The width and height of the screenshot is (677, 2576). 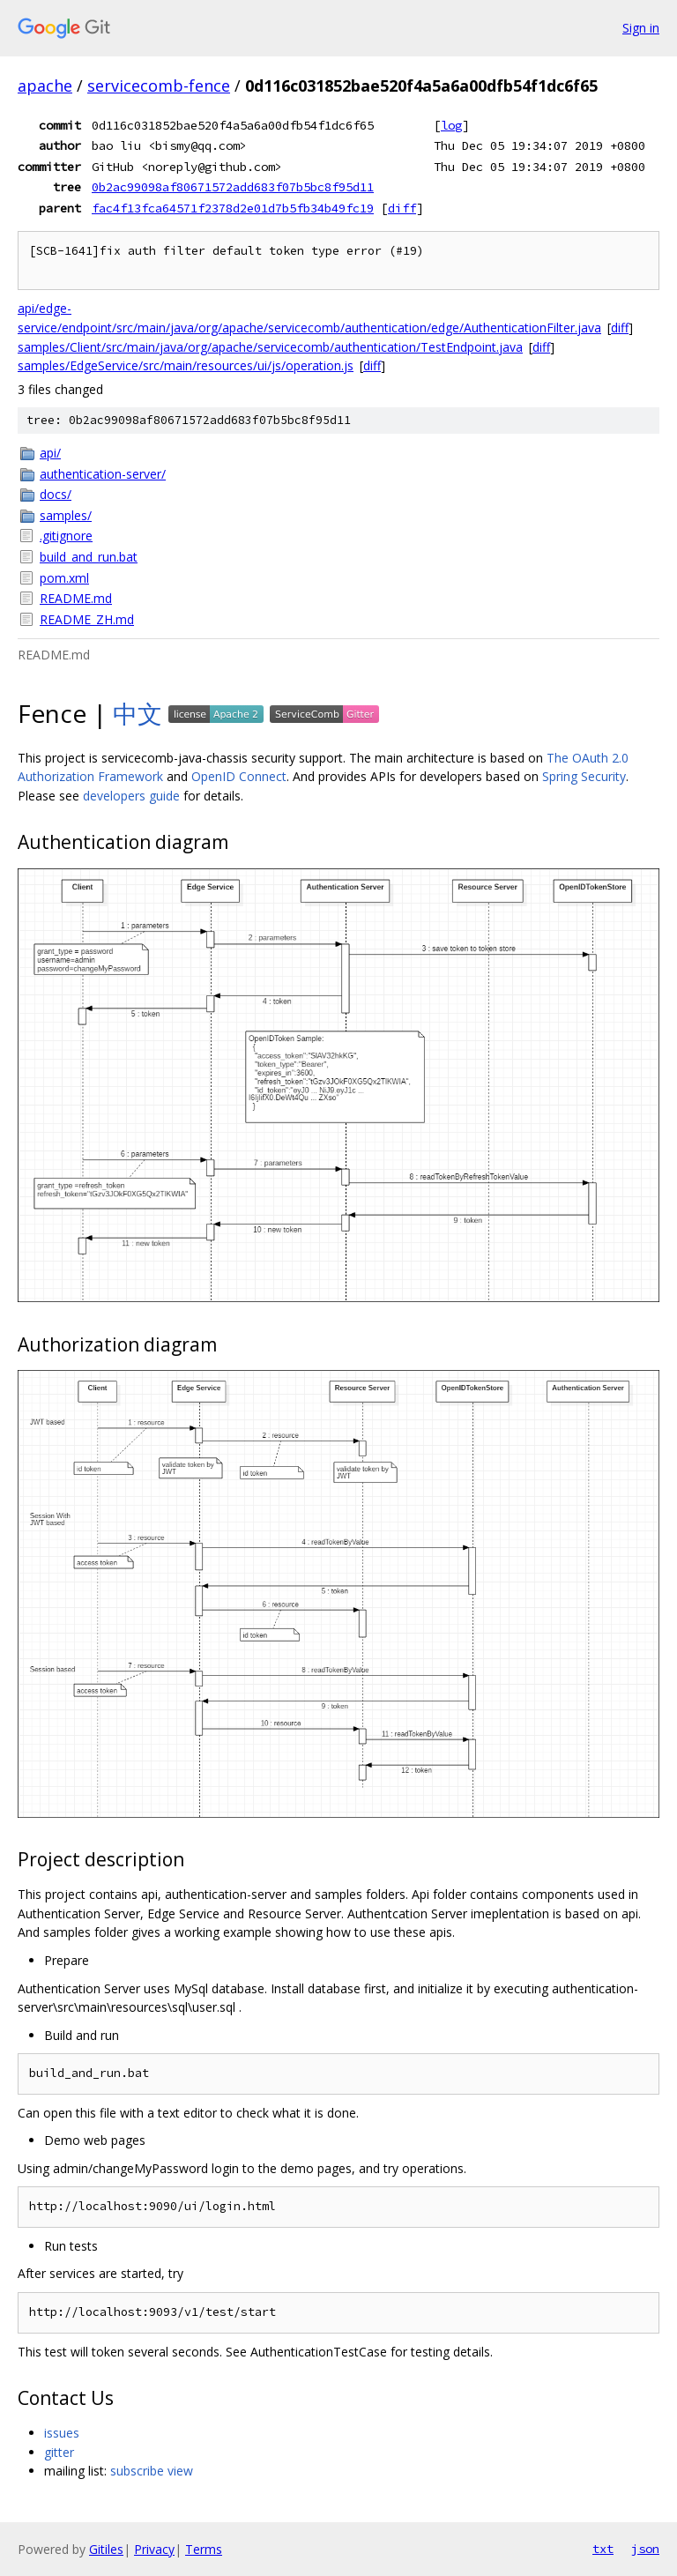 What do you see at coordinates (137, 713) in the screenshot?
I see `中文` at bounding box center [137, 713].